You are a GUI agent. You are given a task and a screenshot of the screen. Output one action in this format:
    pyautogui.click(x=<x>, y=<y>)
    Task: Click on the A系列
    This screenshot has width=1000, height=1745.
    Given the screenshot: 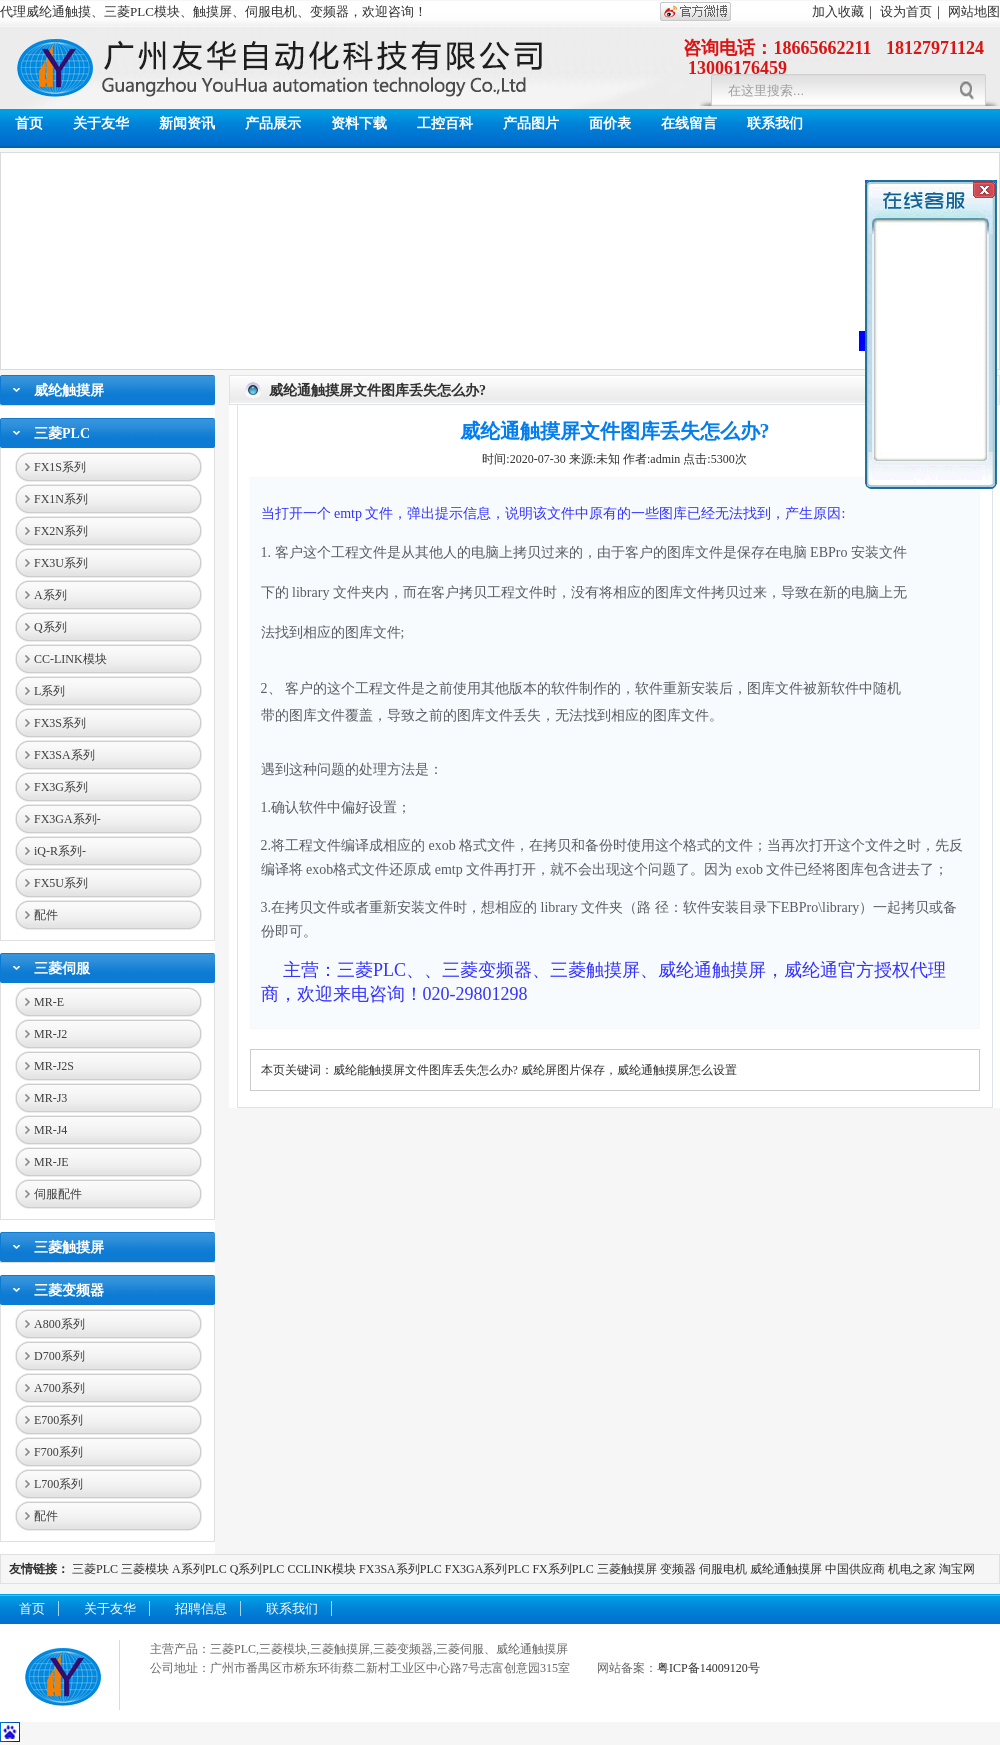 What is the action you would take?
    pyautogui.click(x=50, y=595)
    